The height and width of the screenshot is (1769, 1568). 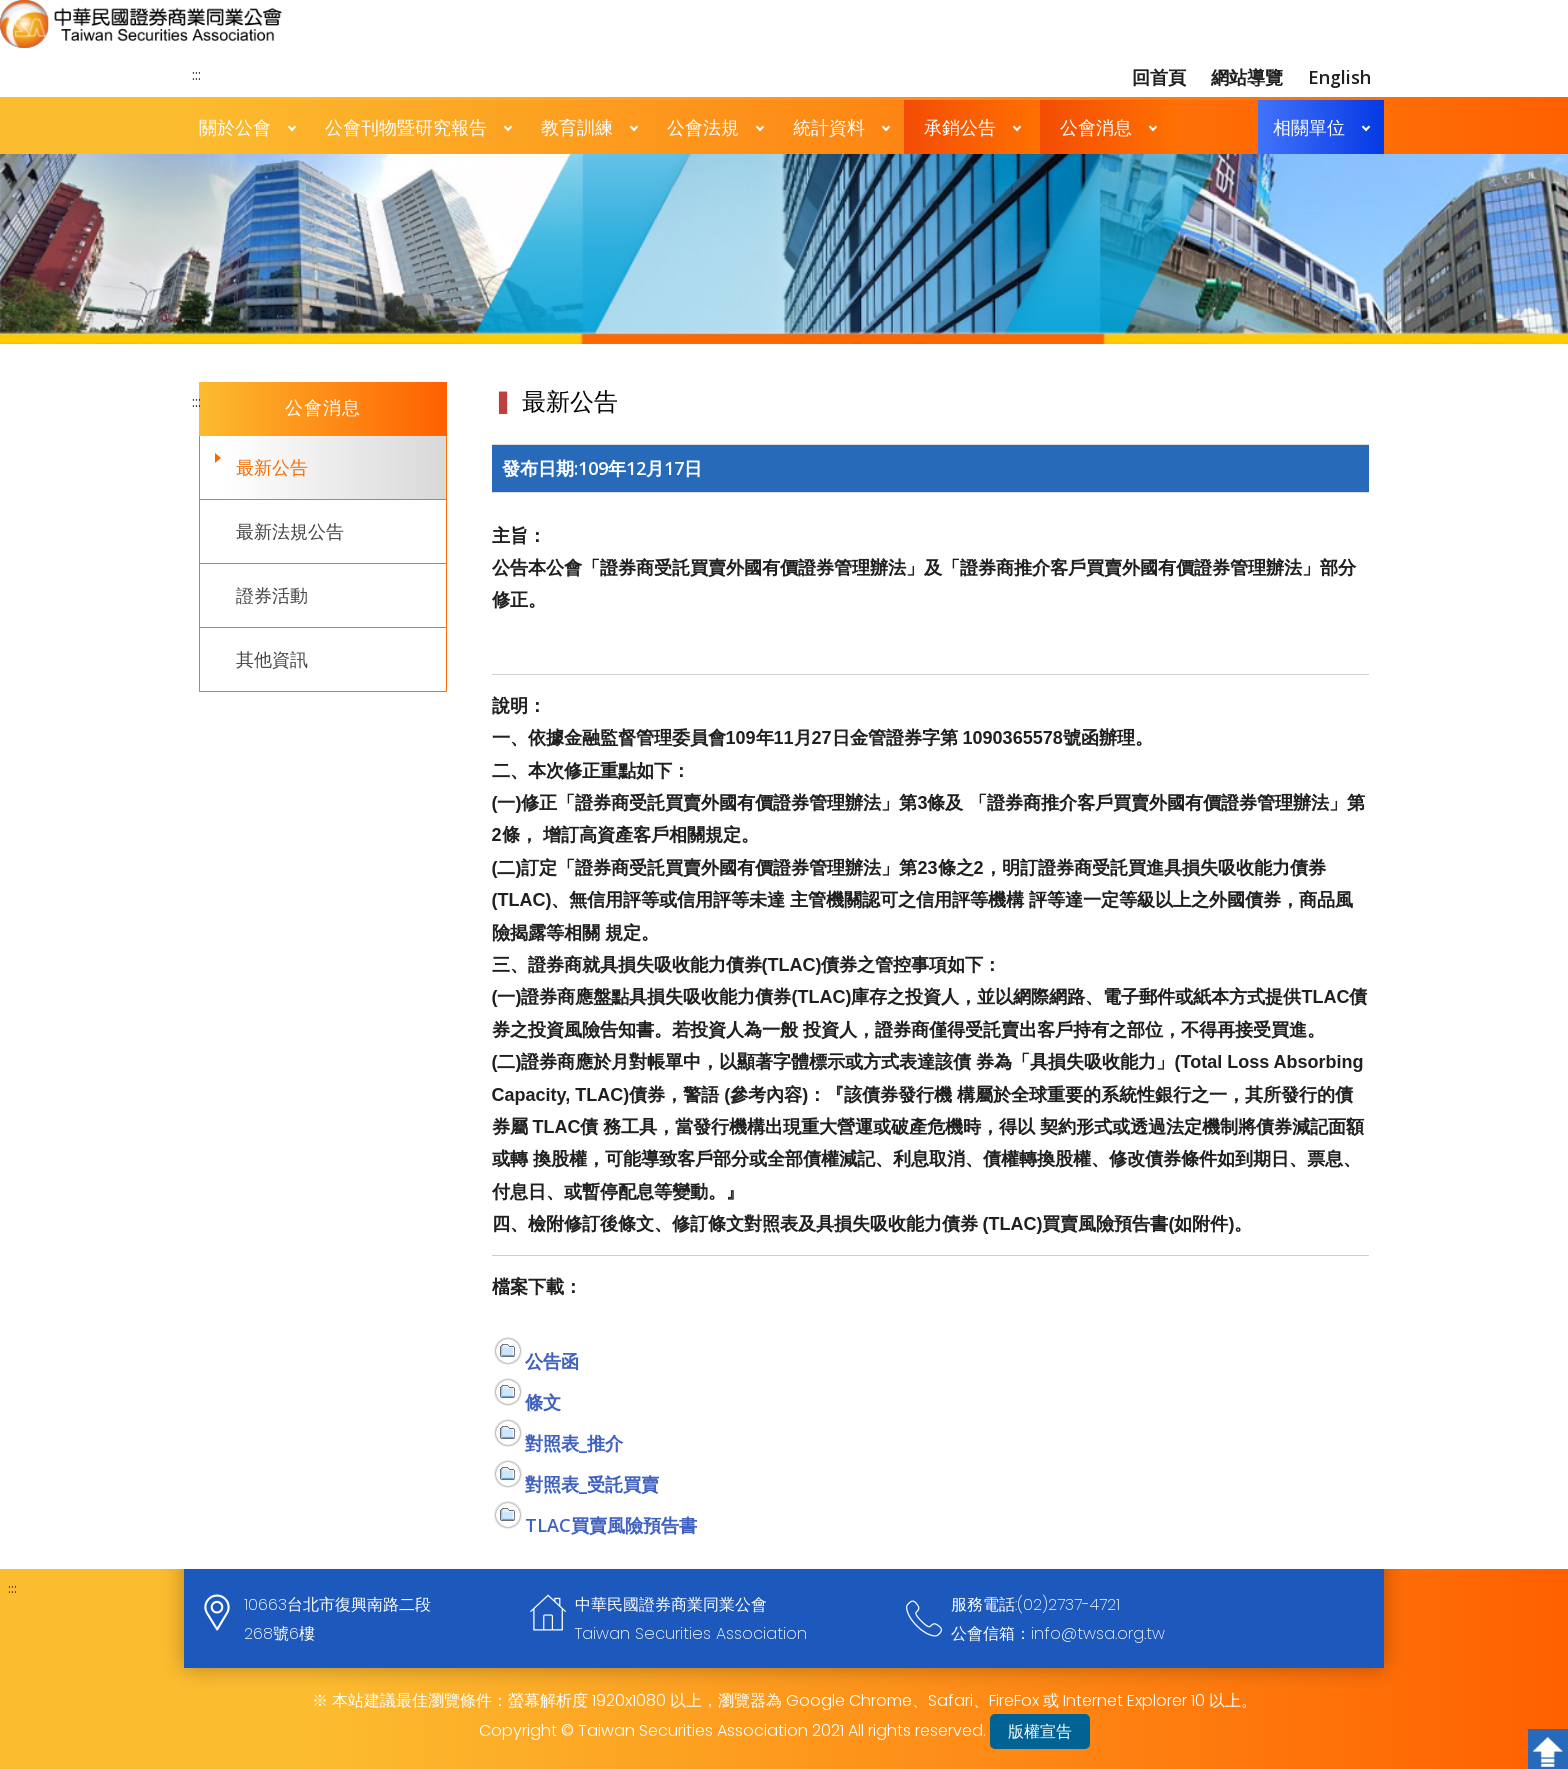 I want to click on 承銷公告, so click(x=960, y=127).